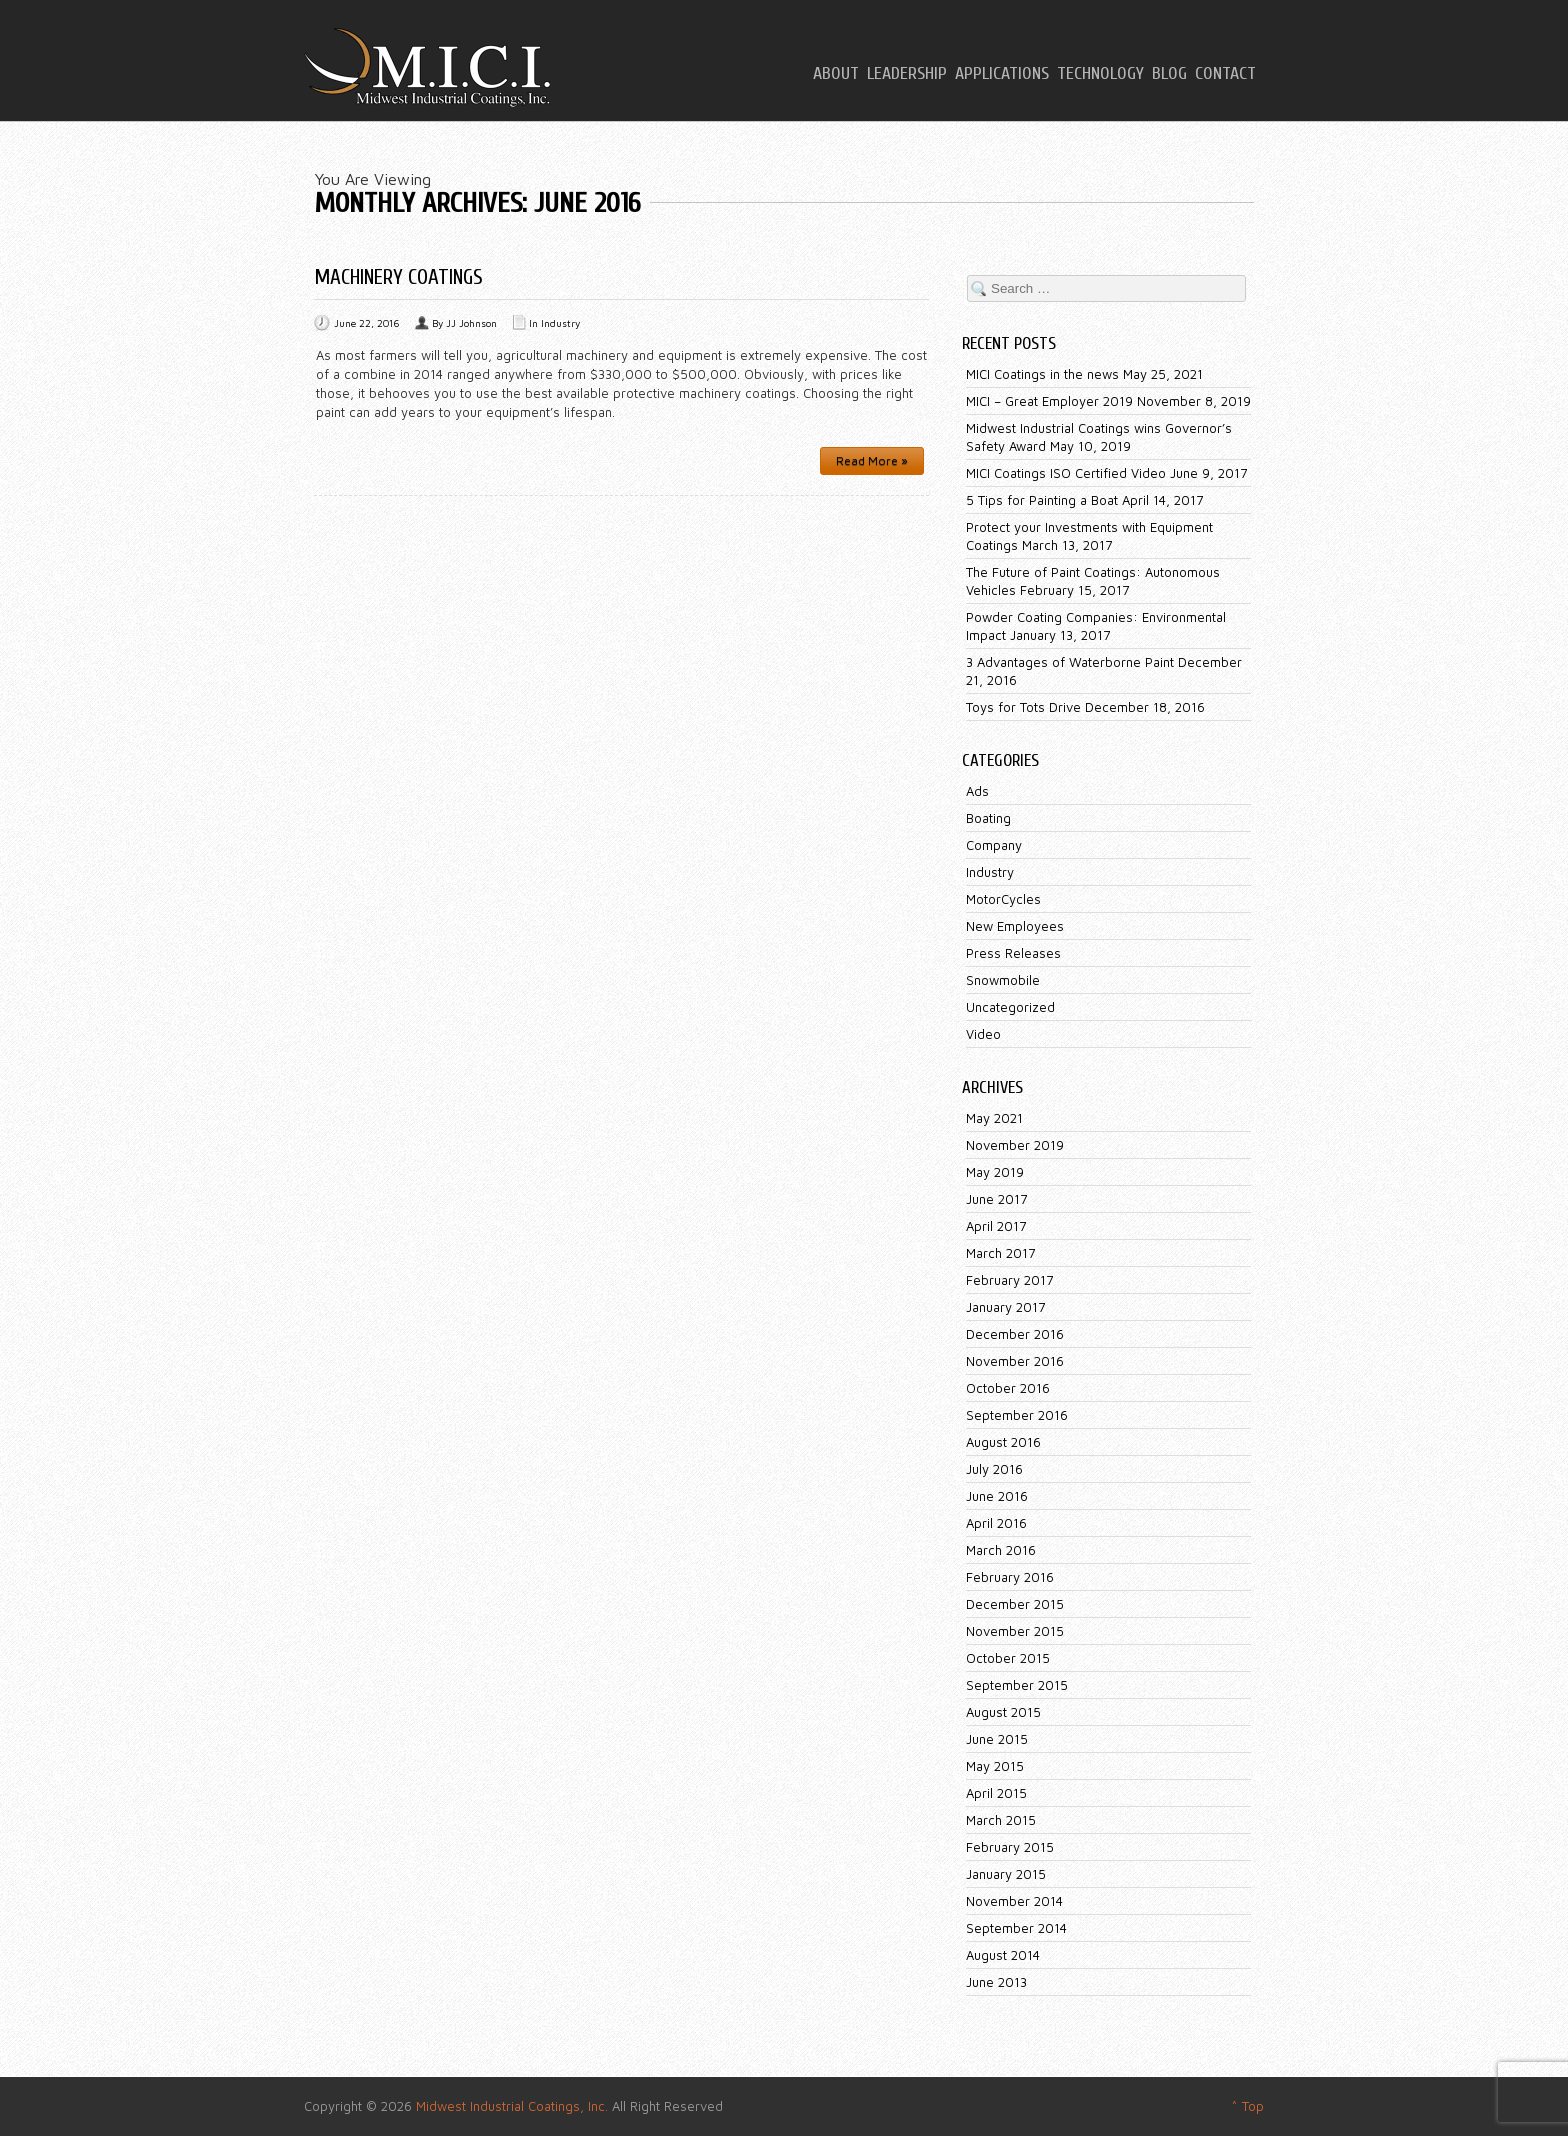  I want to click on April 2015, so click(996, 1793).